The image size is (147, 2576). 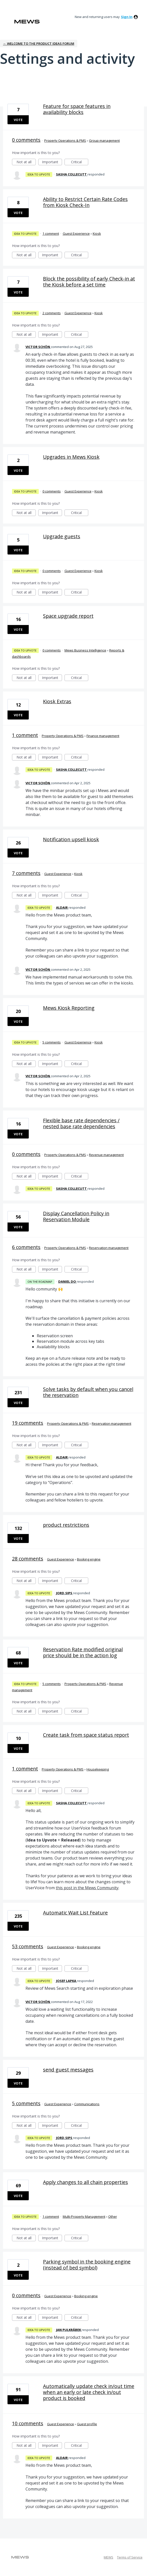 I want to click on Guest Experience, so click(x=76, y=233).